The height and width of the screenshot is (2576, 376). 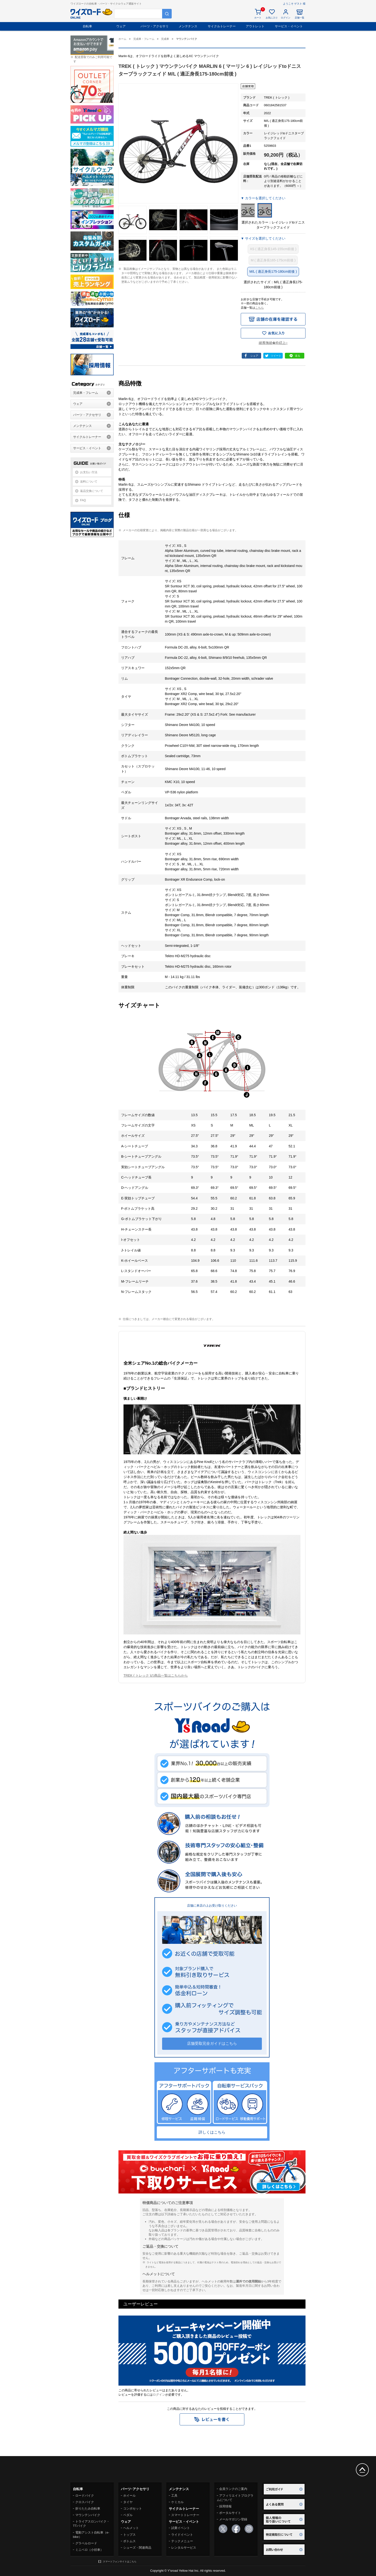 What do you see at coordinates (128, 2502) in the screenshot?
I see `タイヤ` at bounding box center [128, 2502].